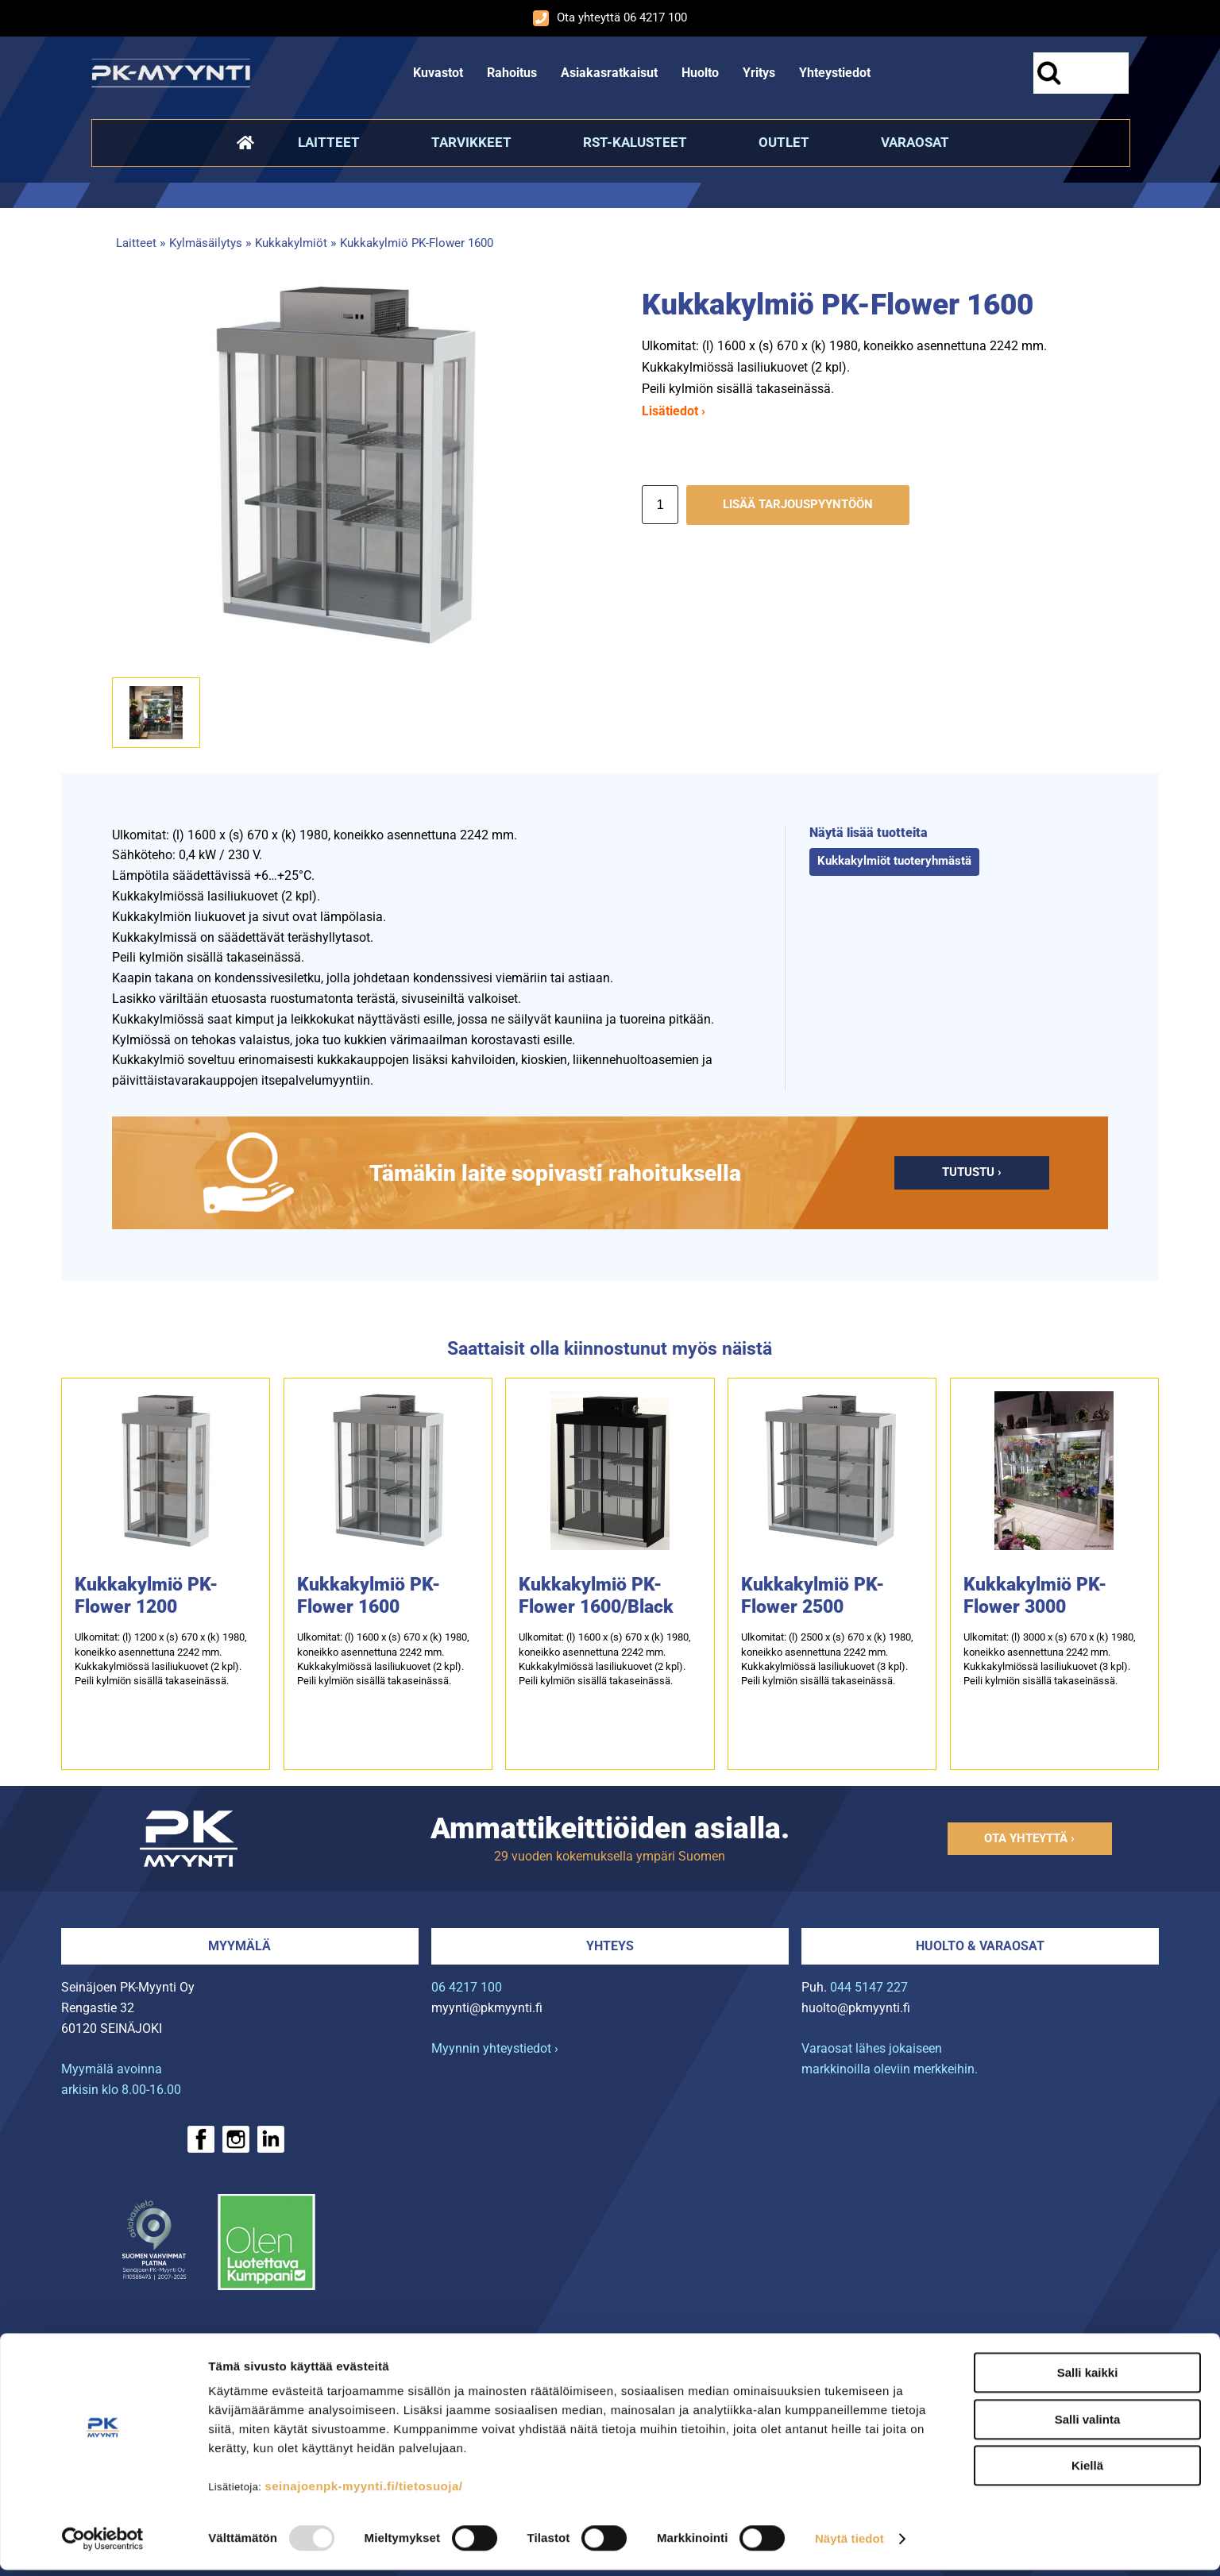 Image resolution: width=1220 pixels, height=2576 pixels. Describe the element at coordinates (635, 142) in the screenshot. I see `RST-kalusteet` at that location.